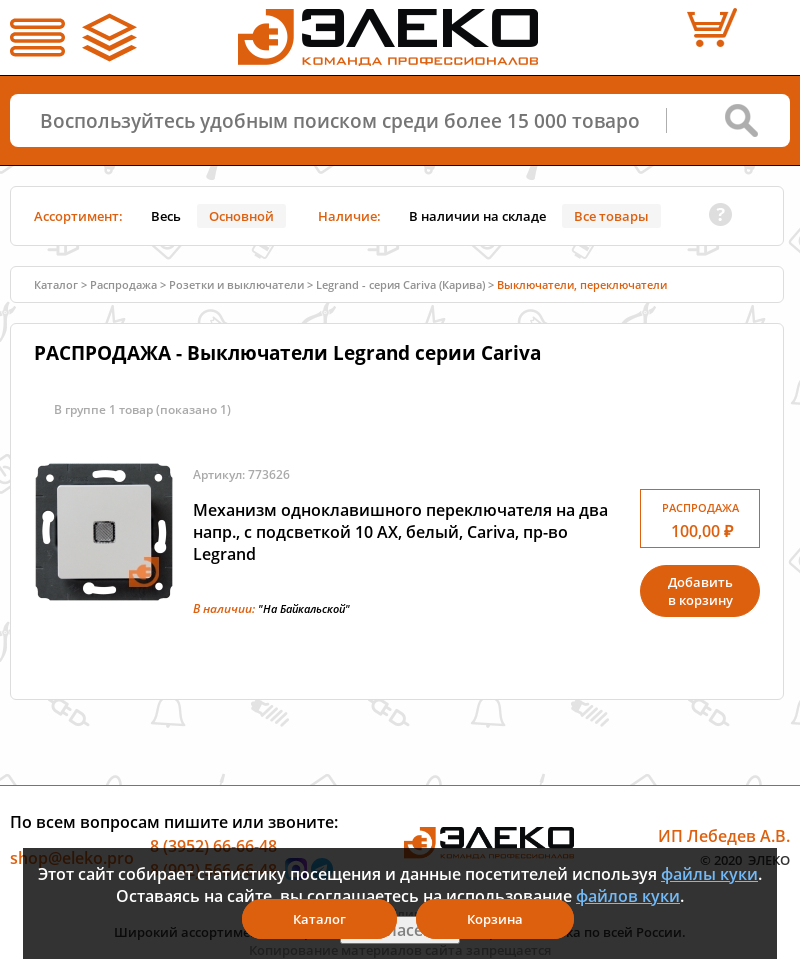 This screenshot has width=800, height=959. I want to click on Каталог, so click(56, 284).